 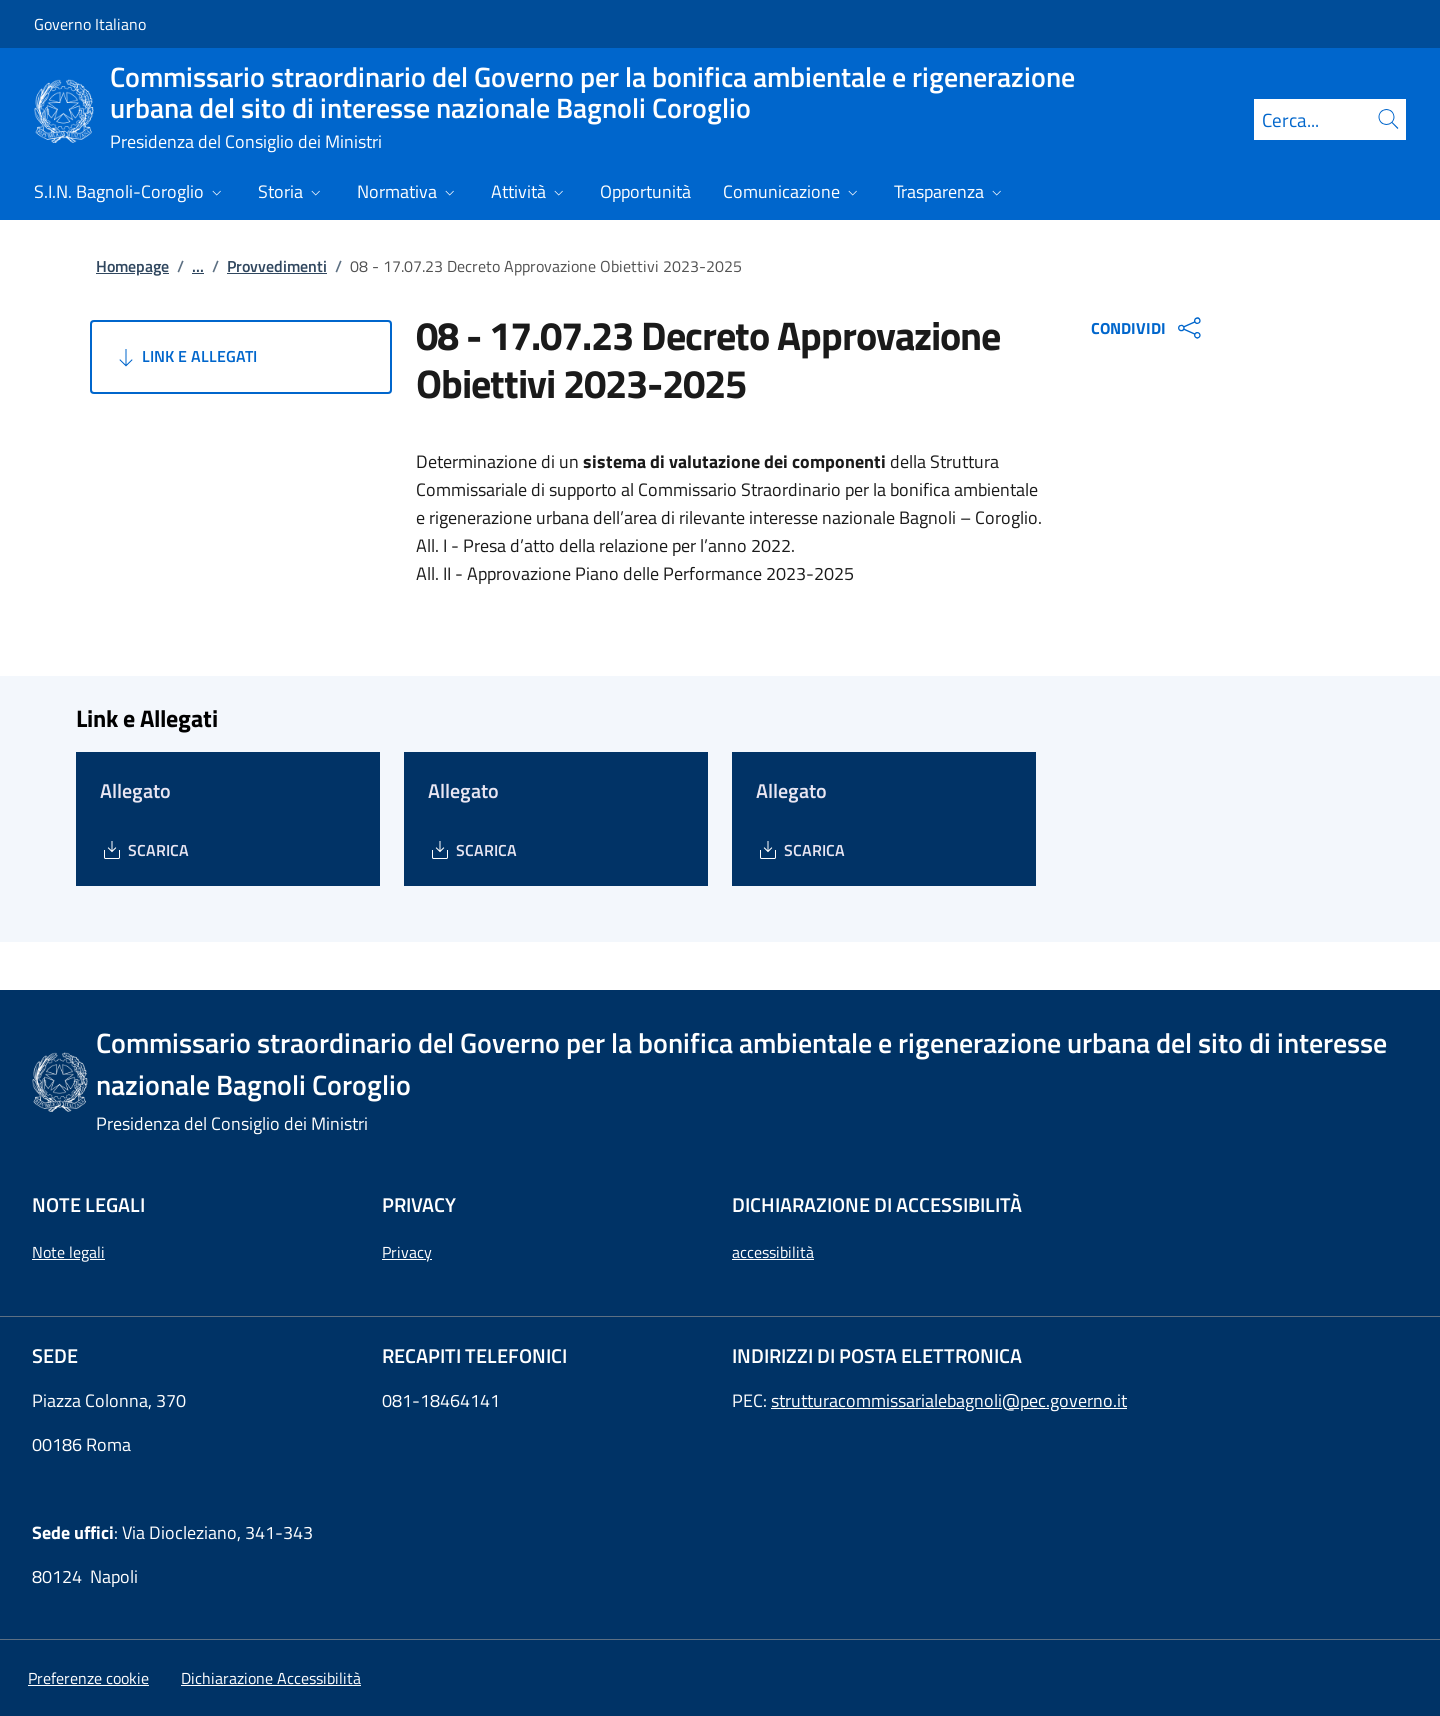 What do you see at coordinates (277, 266) in the screenshot?
I see `Provvedimenti [Vai alla pagina:: Provvedimenti]` at bounding box center [277, 266].